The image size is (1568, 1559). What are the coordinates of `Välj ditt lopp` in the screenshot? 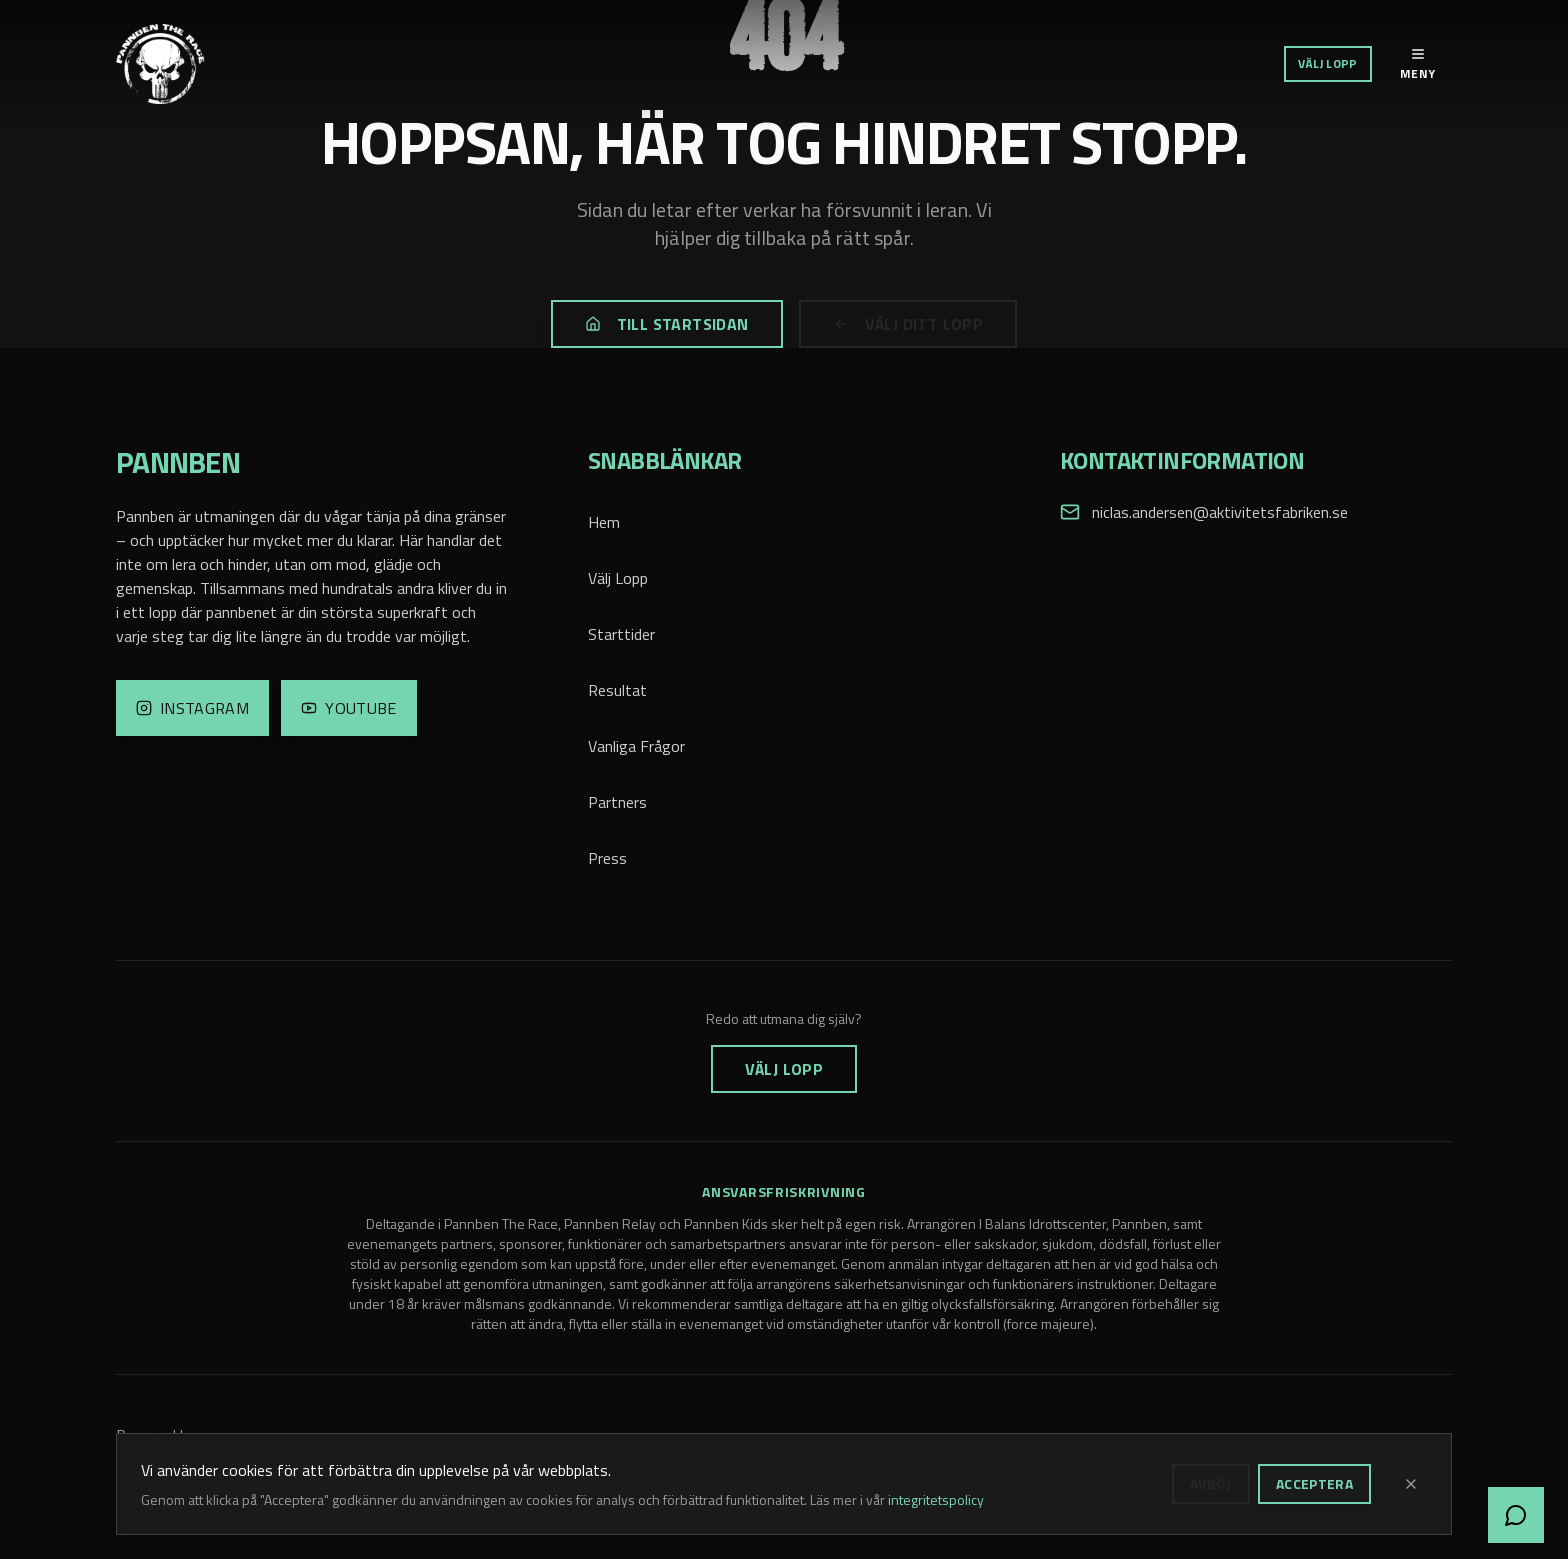 It's located at (908, 324).